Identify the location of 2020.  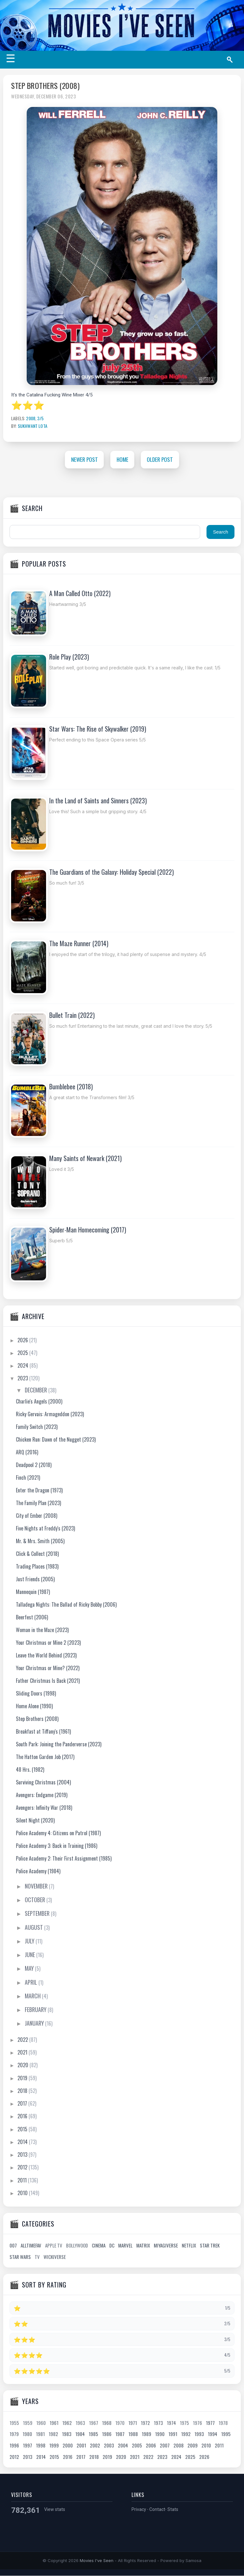
(23, 2065).